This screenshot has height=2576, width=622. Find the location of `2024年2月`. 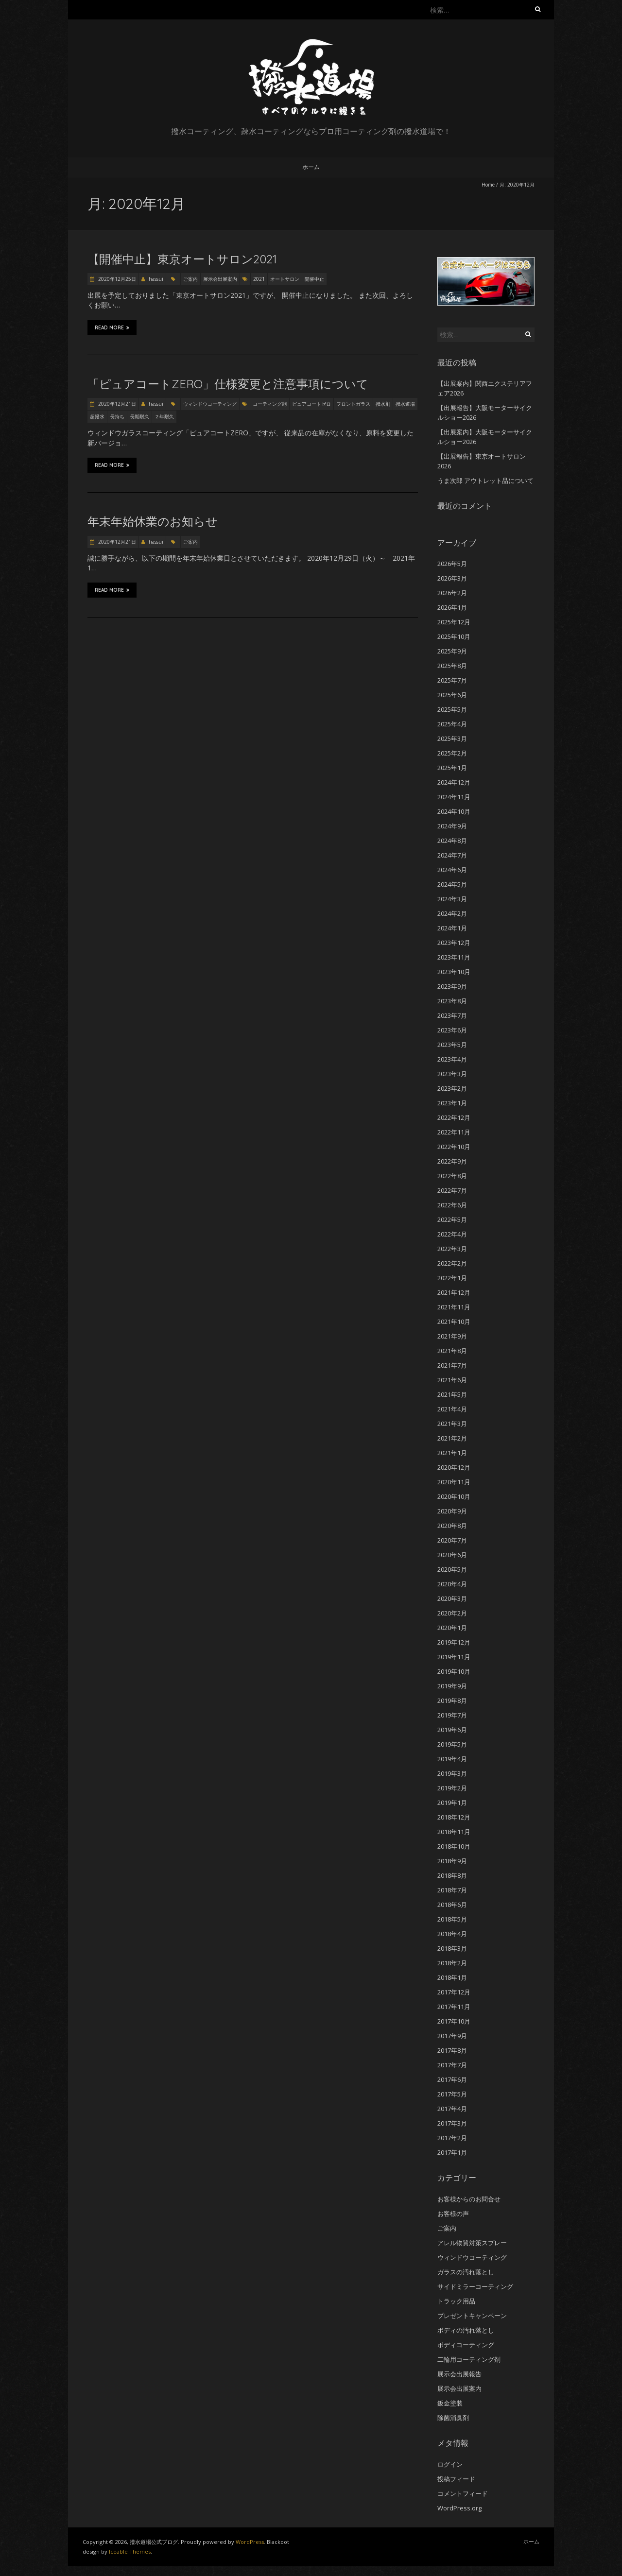

2024年2月 is located at coordinates (452, 913).